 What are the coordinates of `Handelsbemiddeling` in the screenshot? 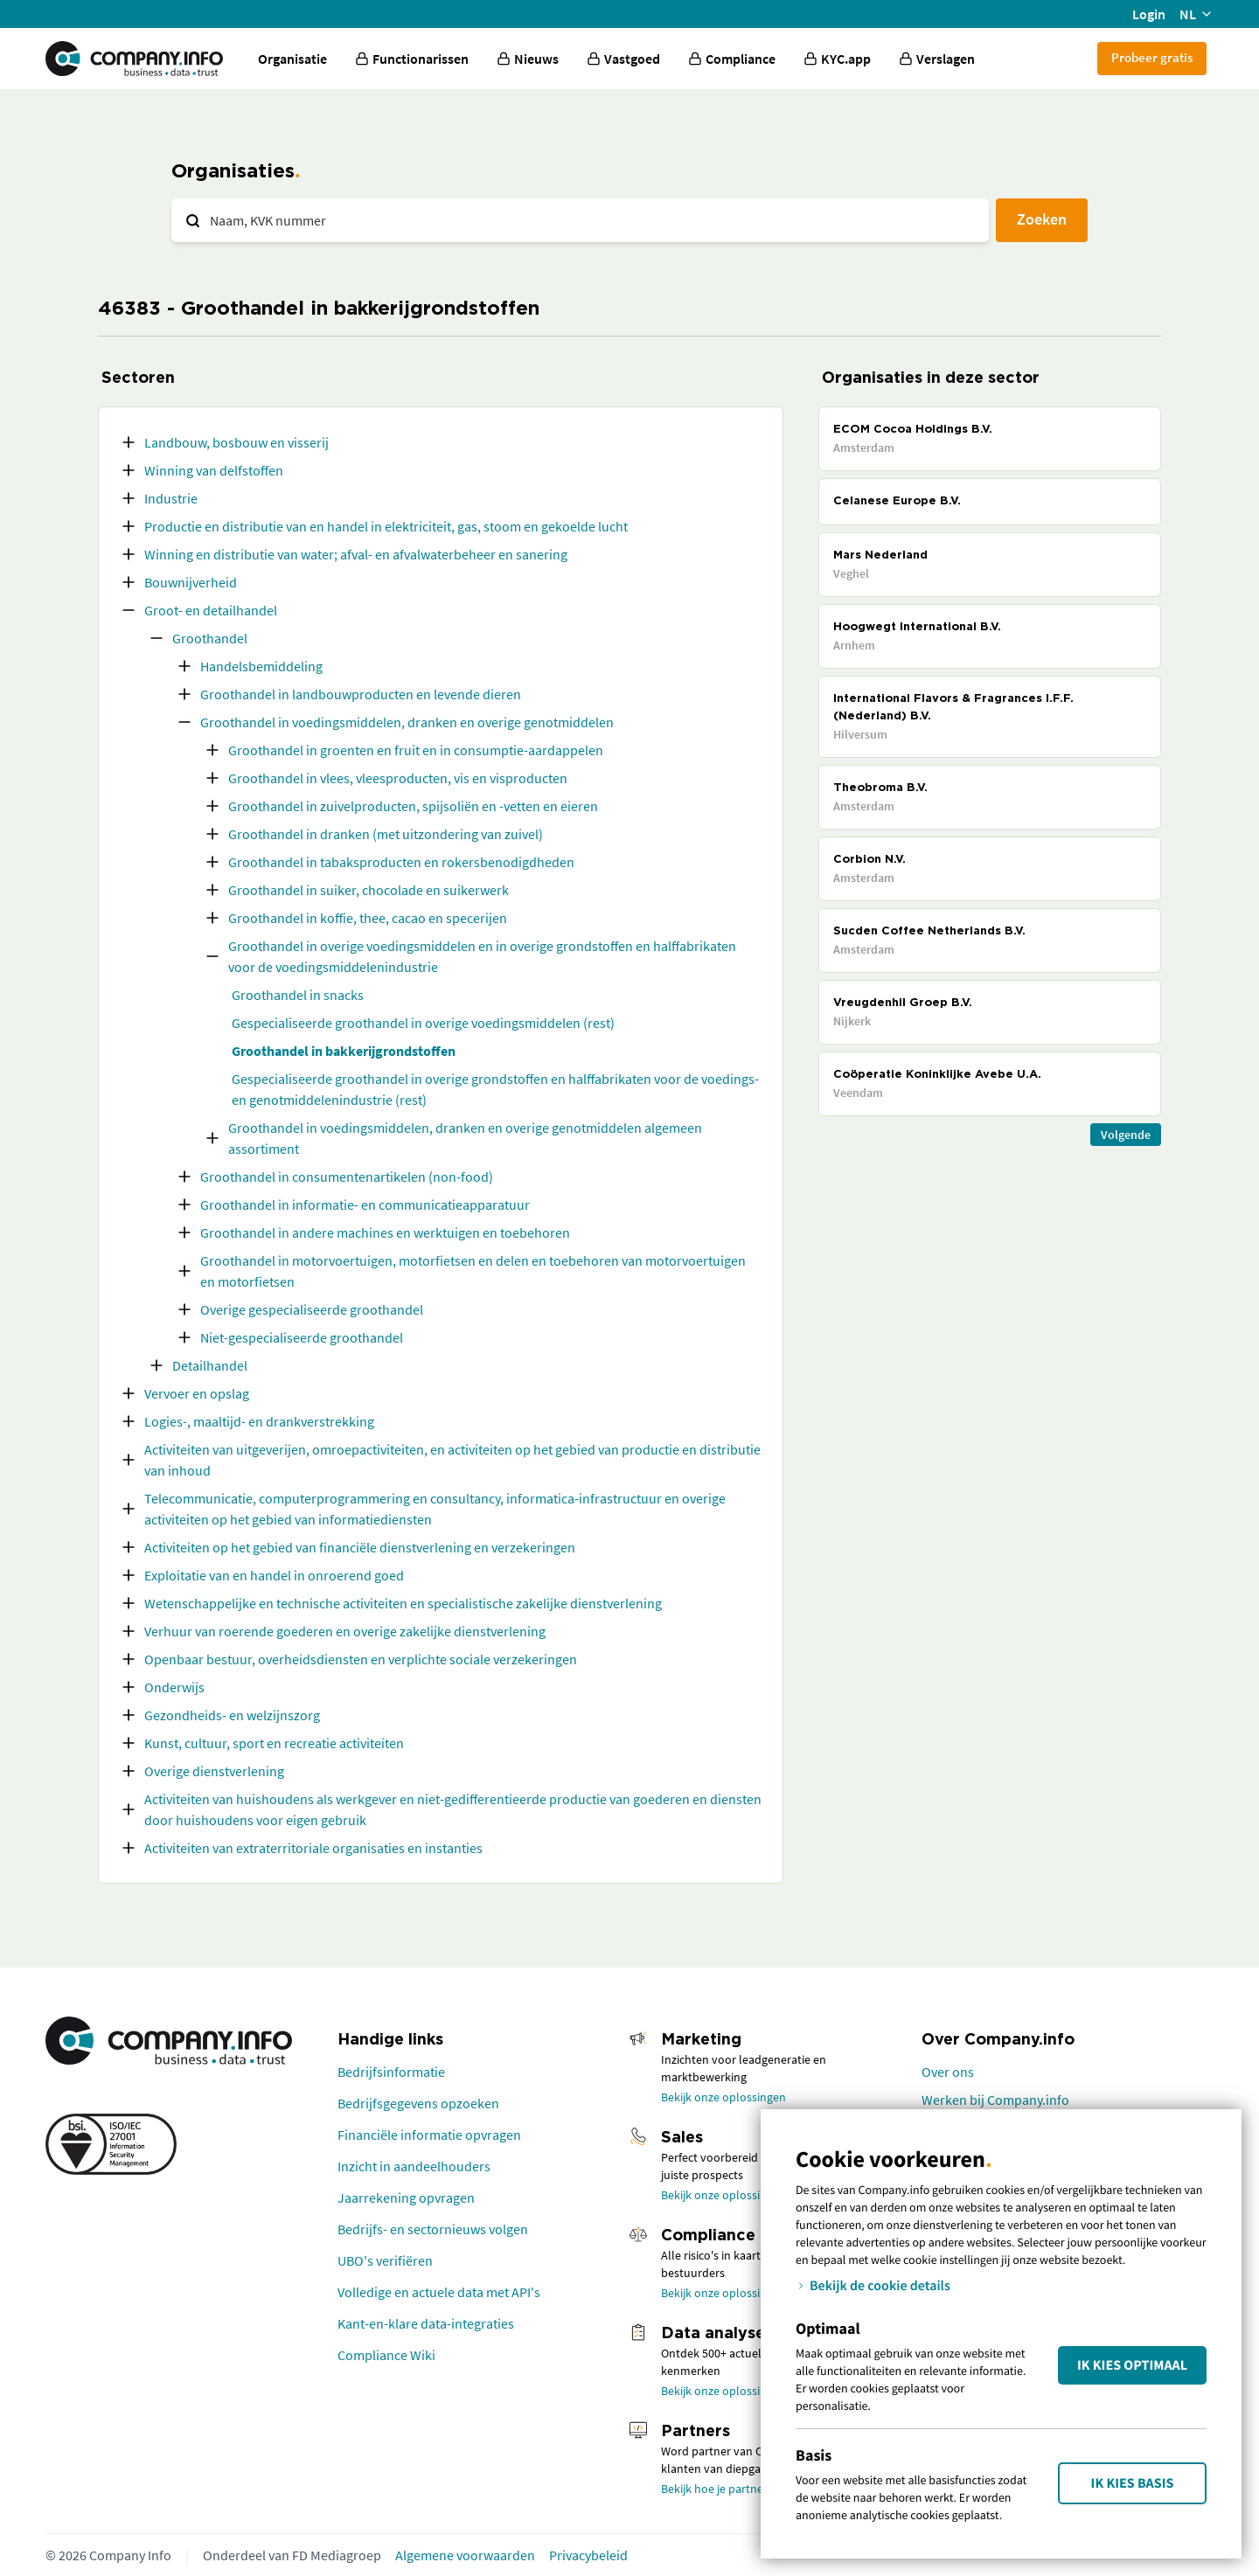 It's located at (261, 666).